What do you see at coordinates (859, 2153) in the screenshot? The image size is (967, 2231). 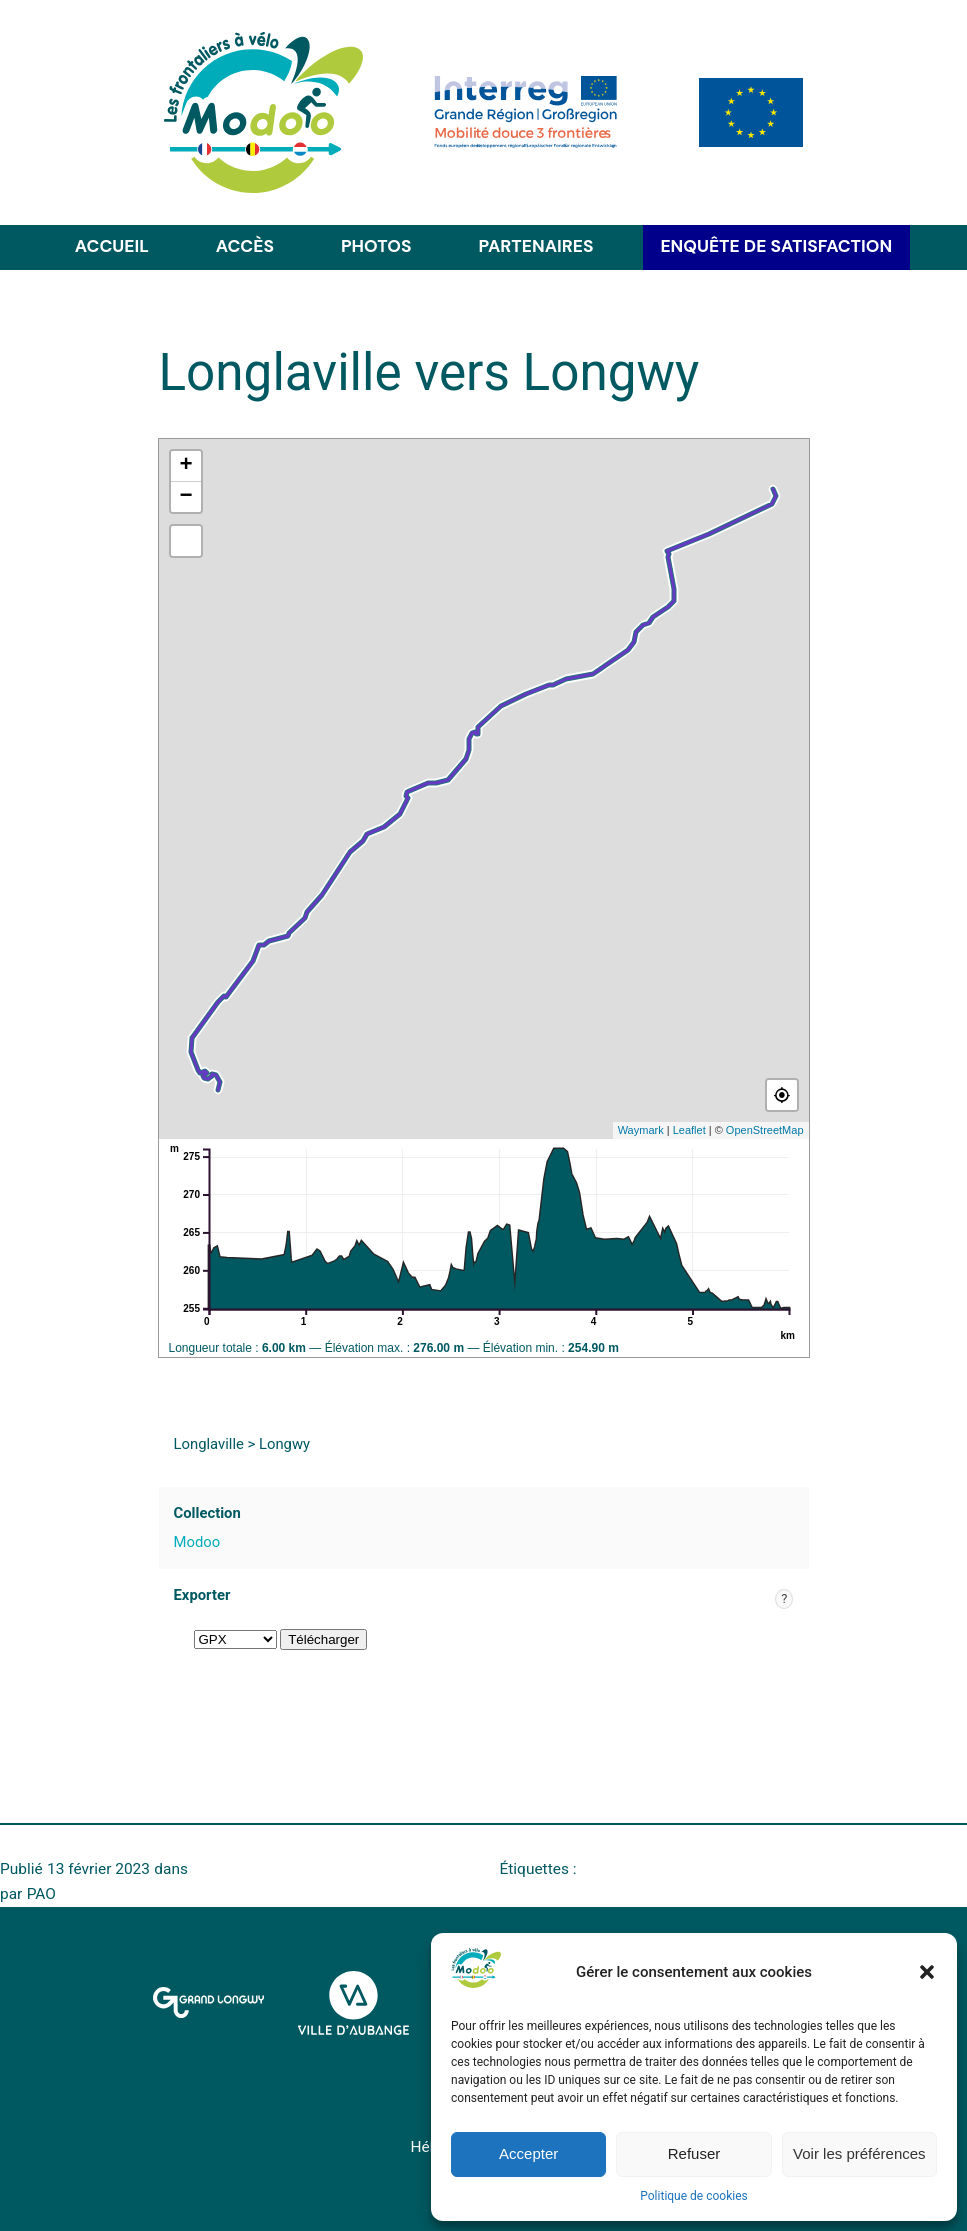 I see `Voir les préférences` at bounding box center [859, 2153].